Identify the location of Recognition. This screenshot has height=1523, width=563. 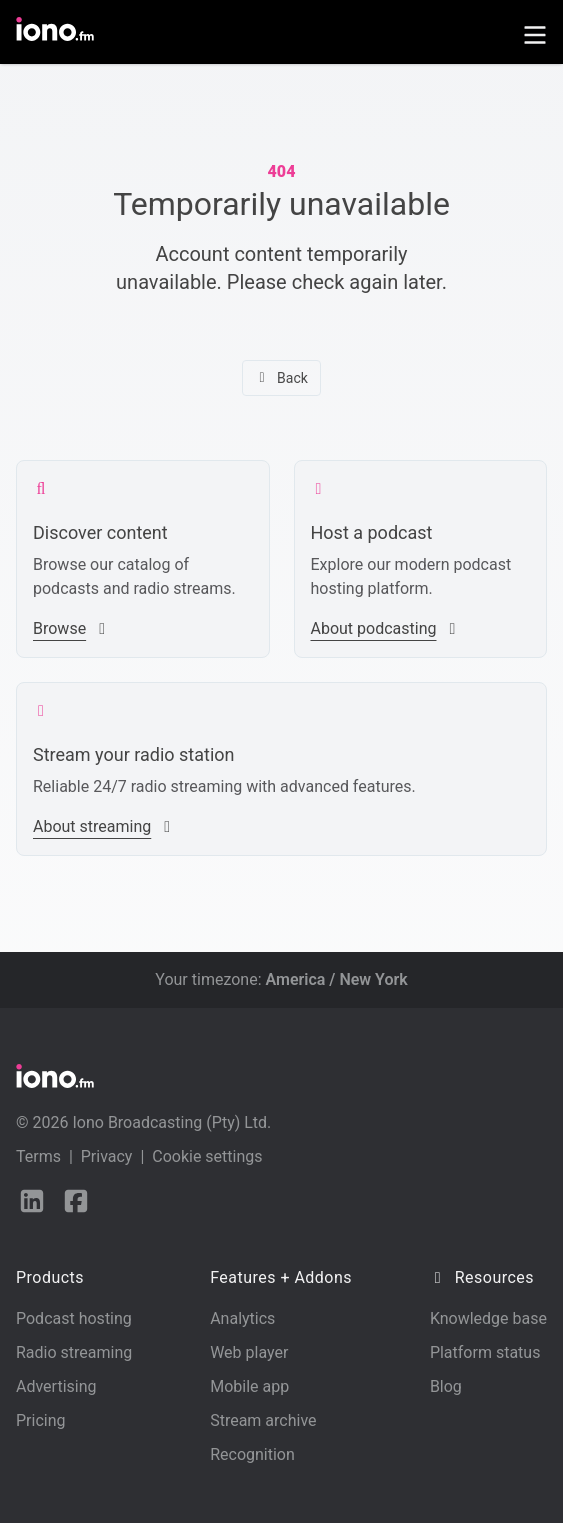
(252, 1454).